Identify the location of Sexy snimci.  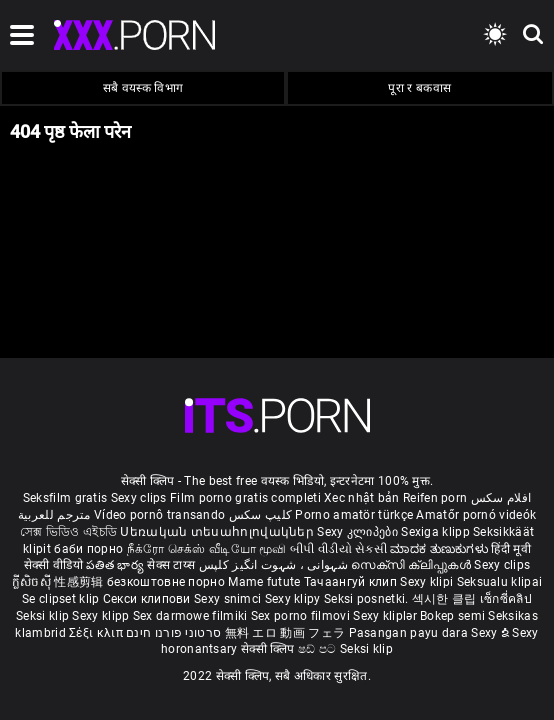
(229, 599).